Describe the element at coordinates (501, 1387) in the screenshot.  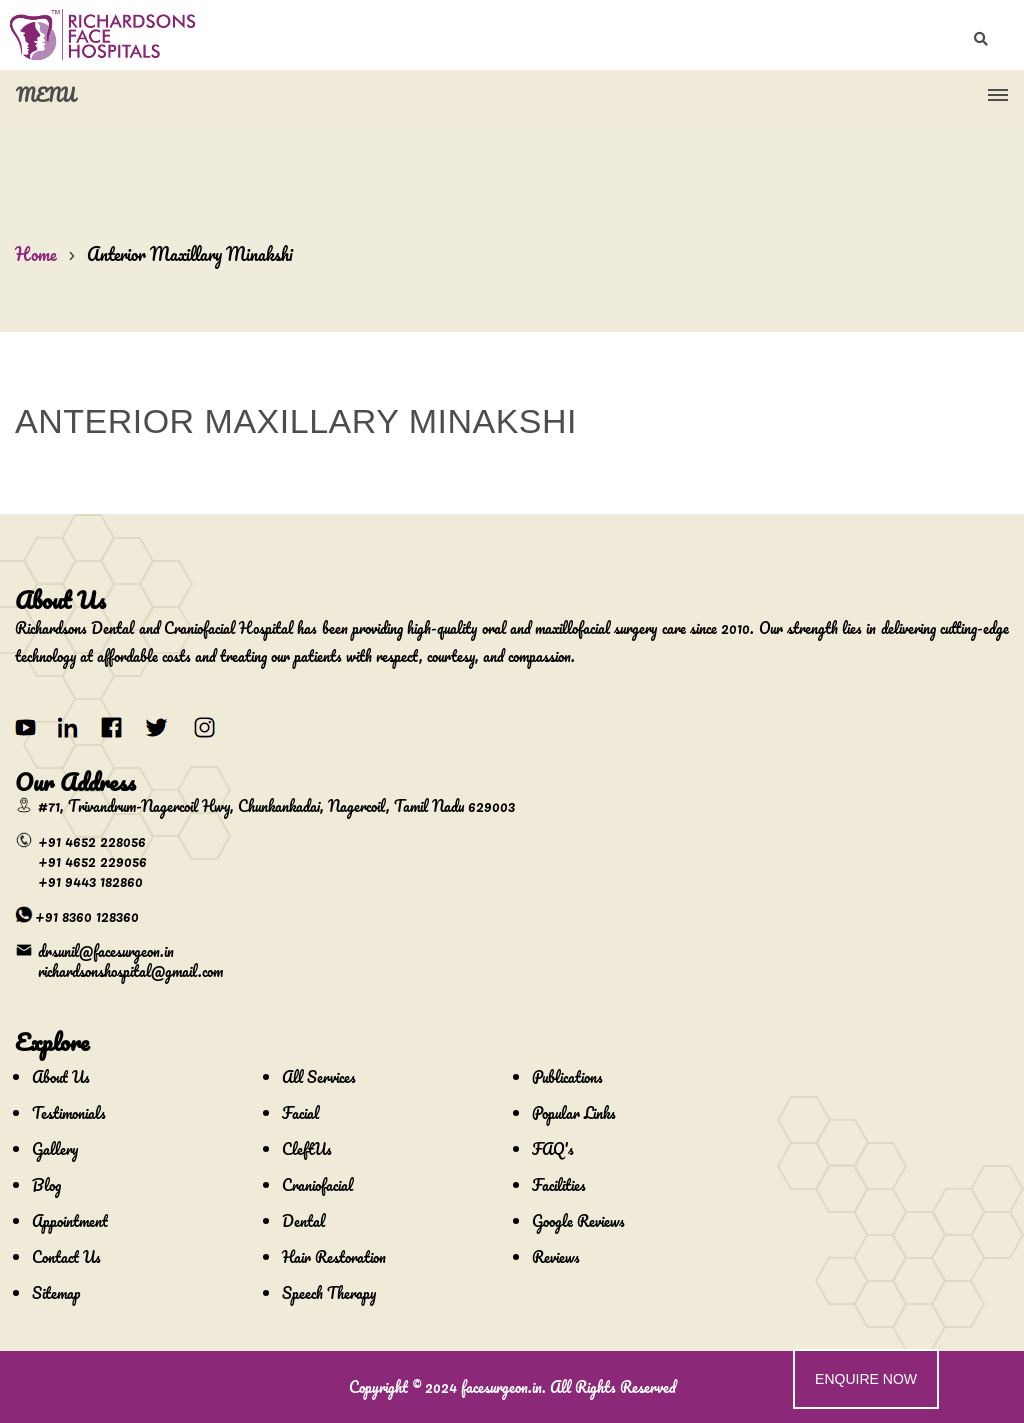
I see `facesurgeon.in` at that location.